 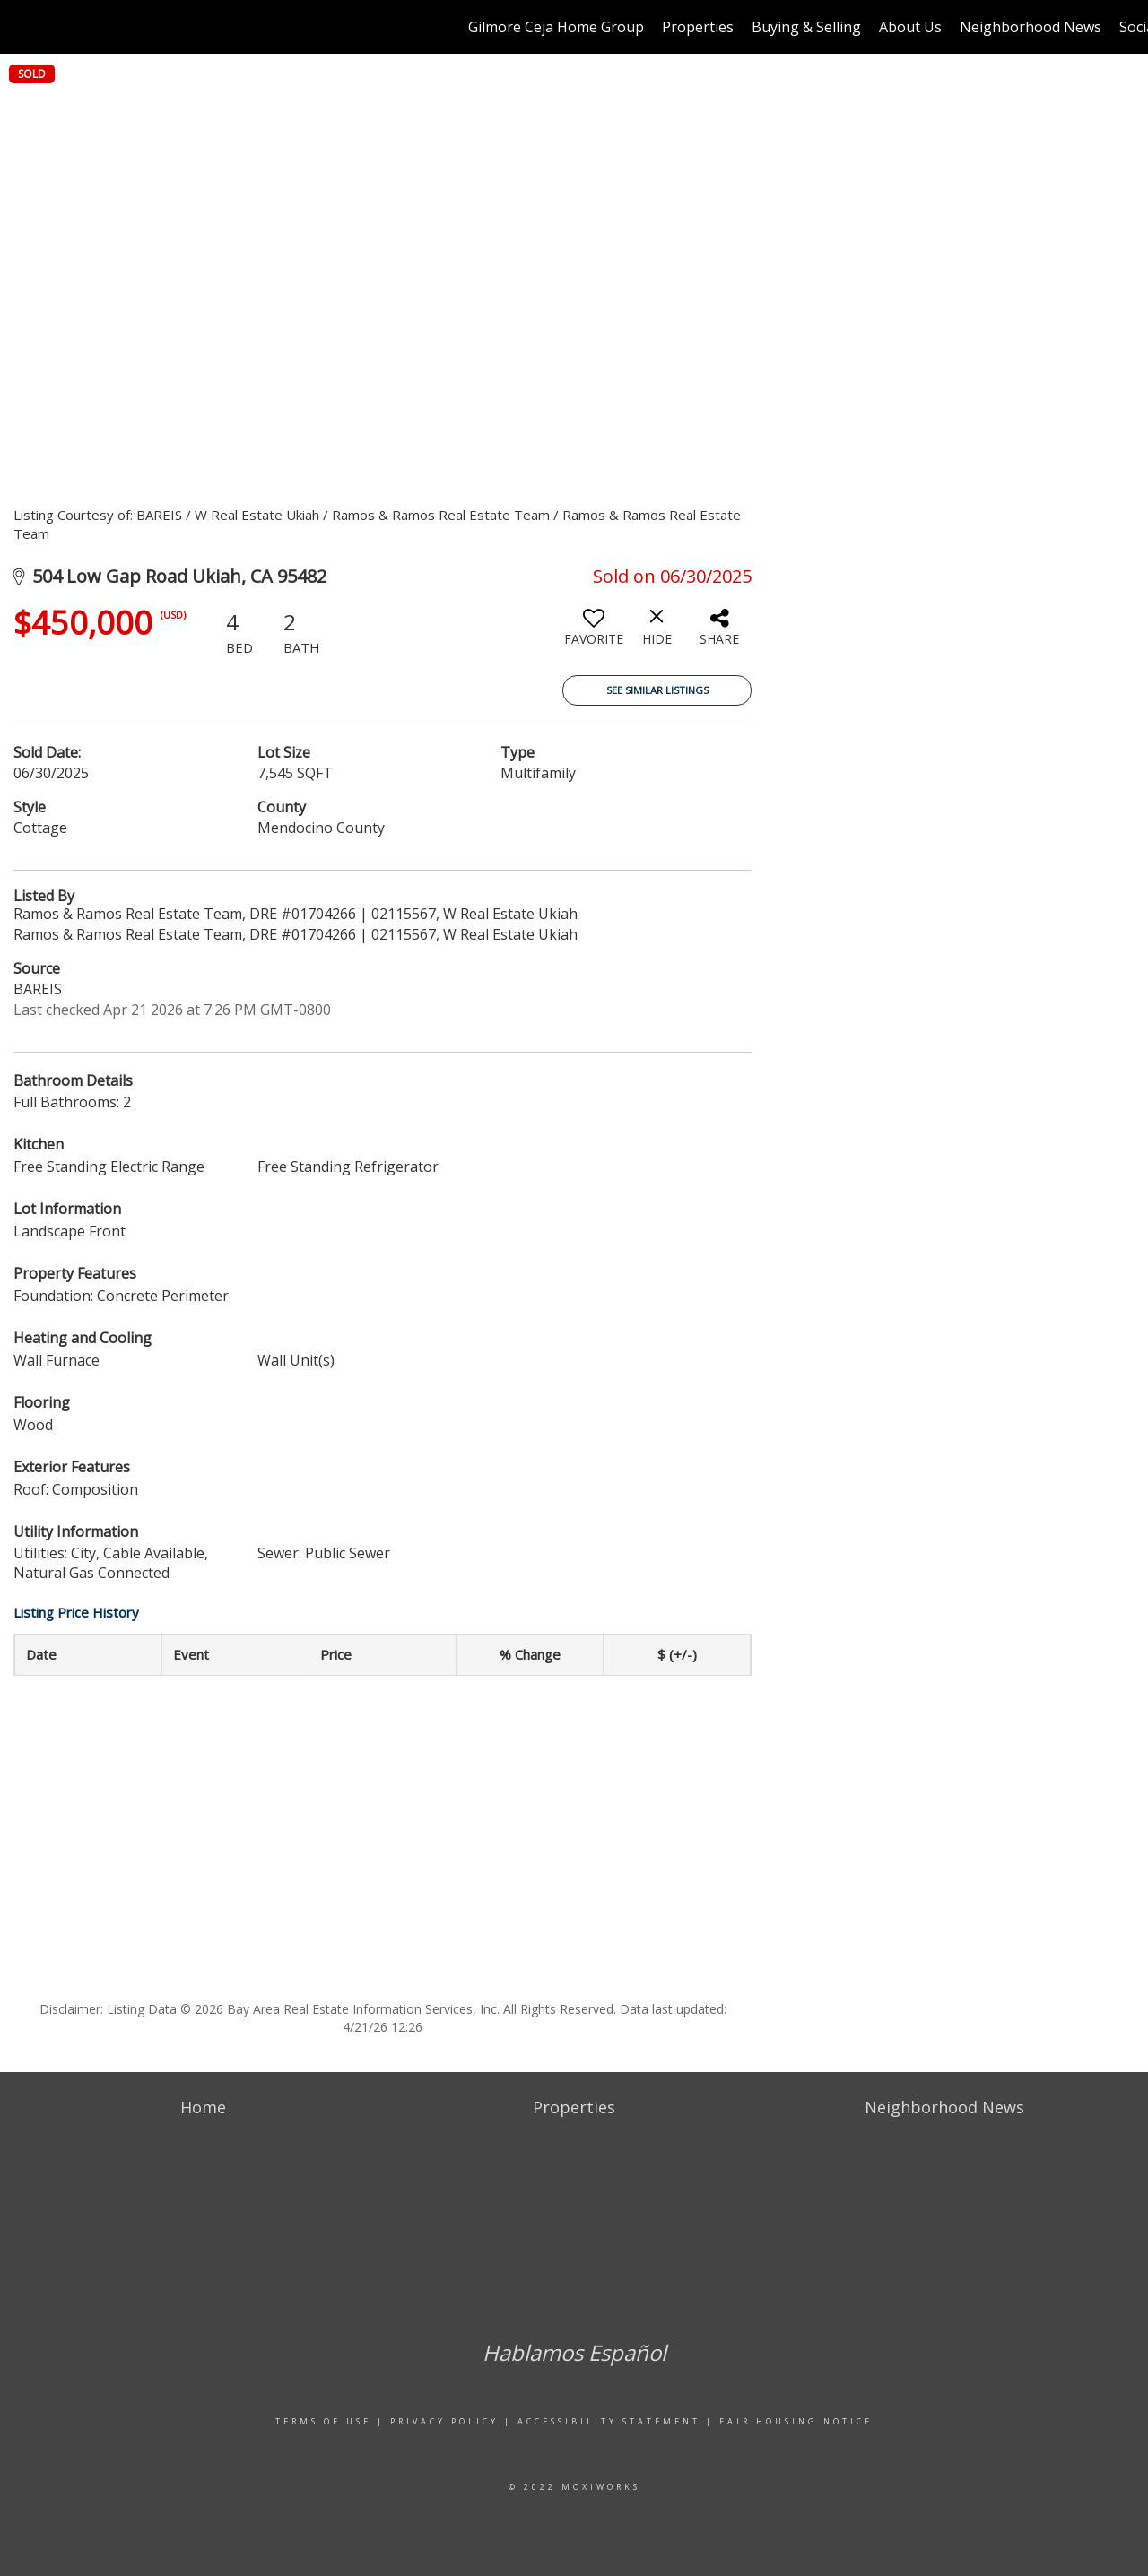 What do you see at coordinates (796, 2421) in the screenshot?
I see `Fair Housing Notice` at bounding box center [796, 2421].